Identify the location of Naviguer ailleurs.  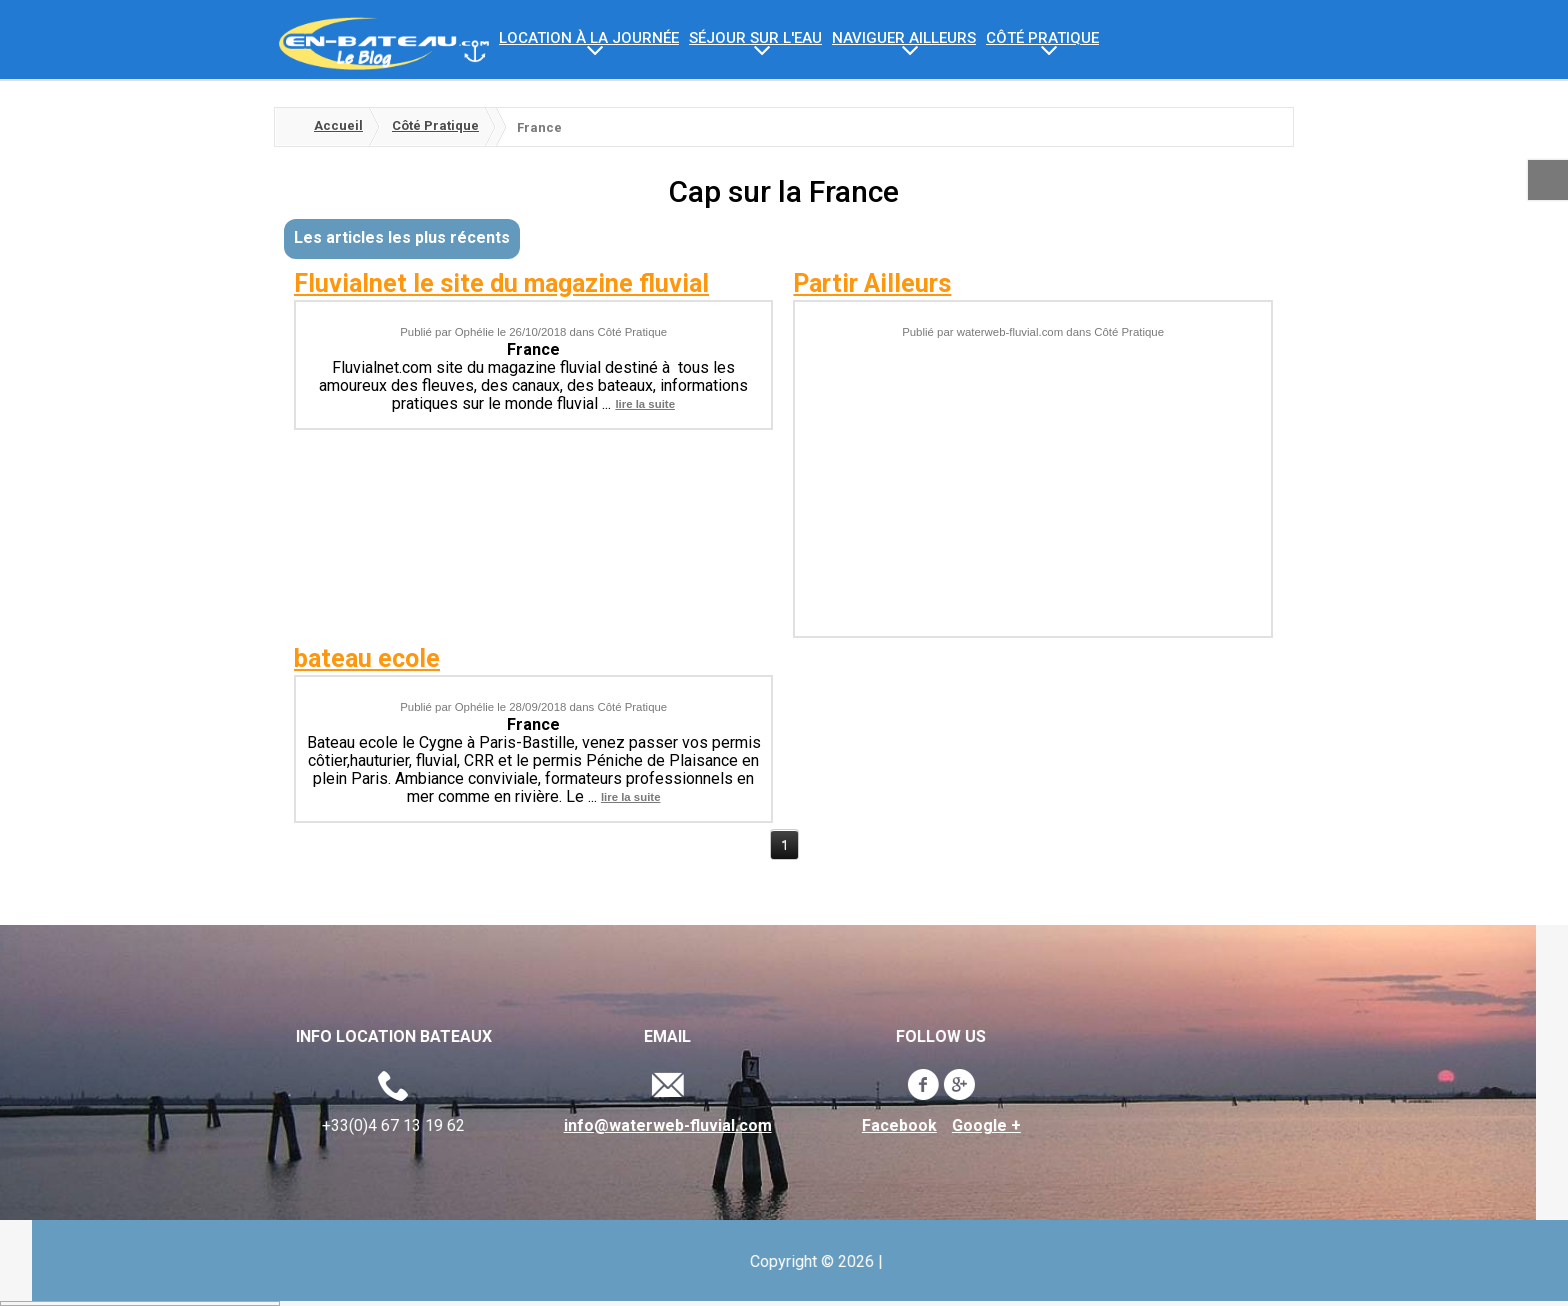
(904, 38).